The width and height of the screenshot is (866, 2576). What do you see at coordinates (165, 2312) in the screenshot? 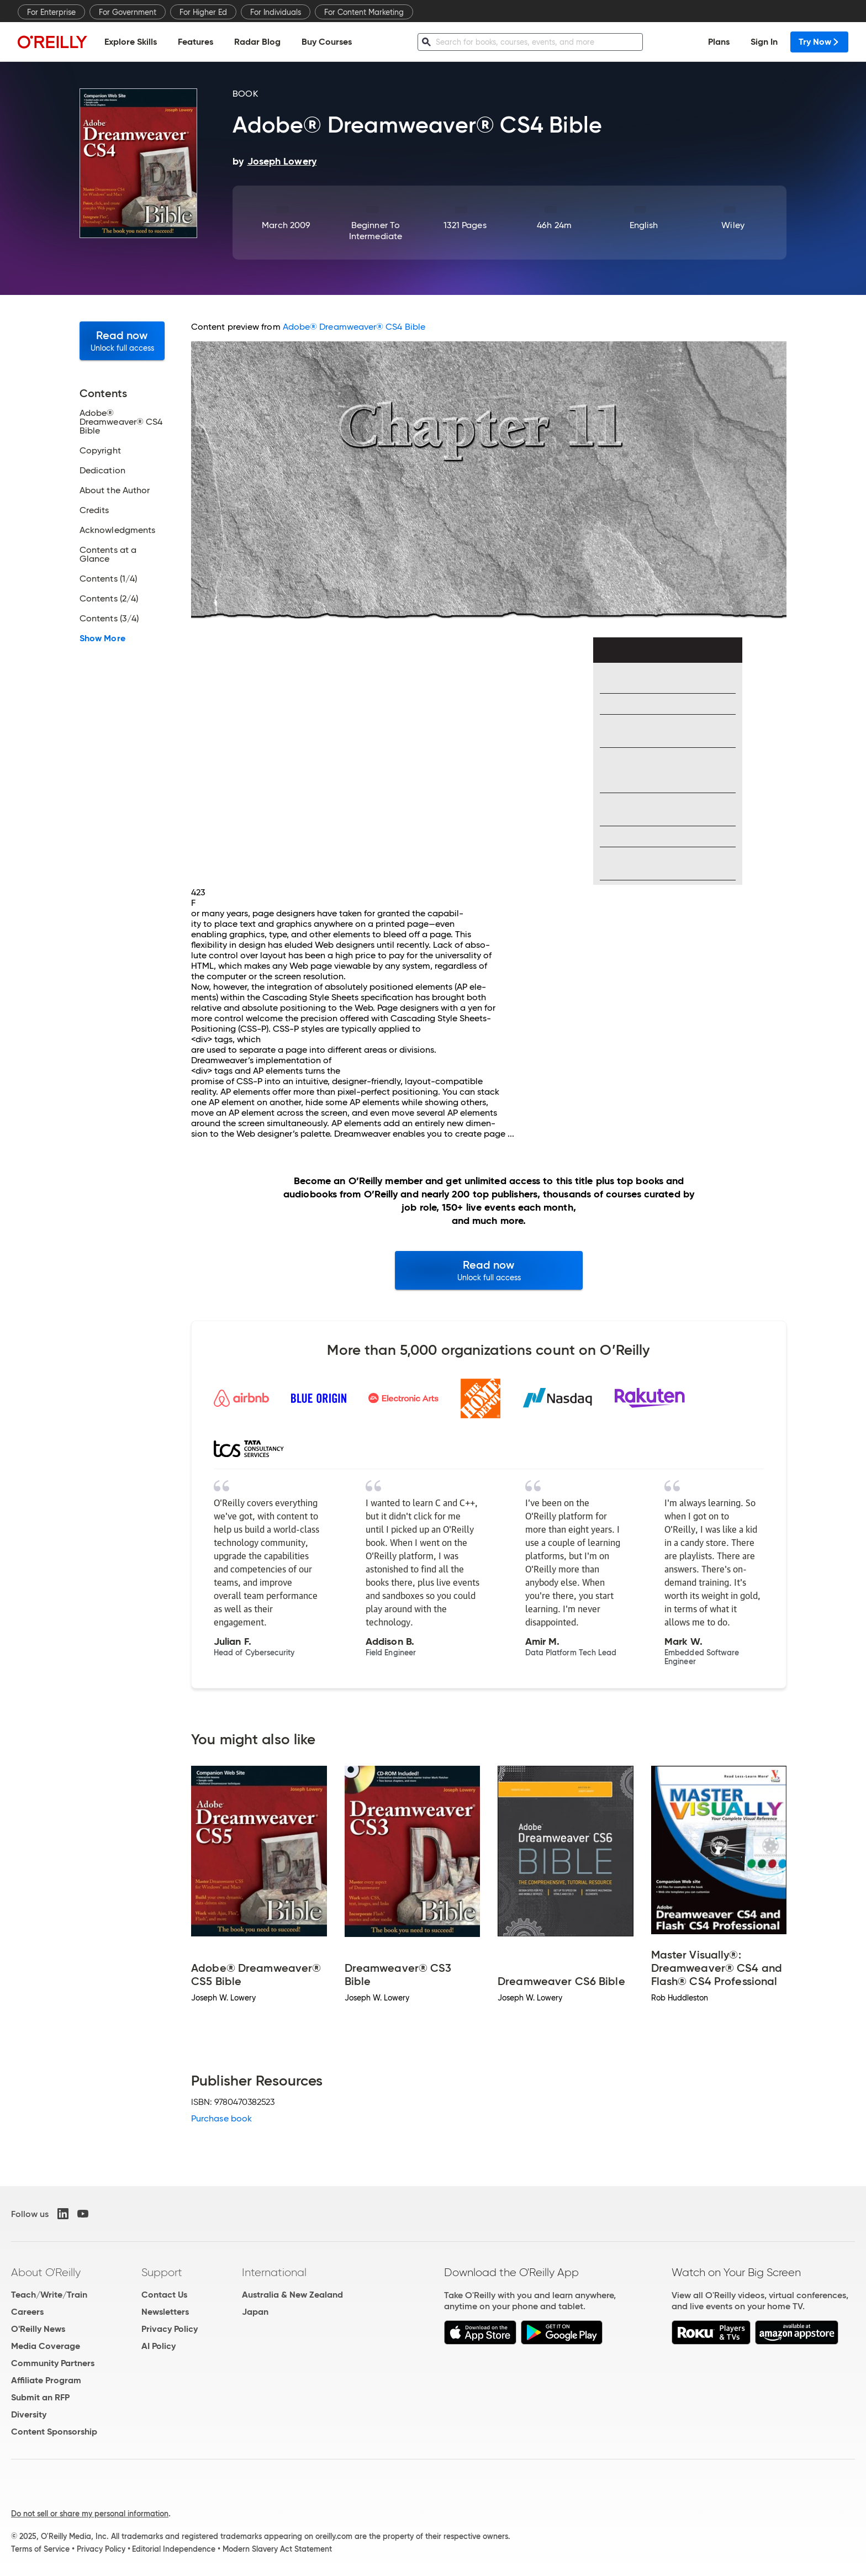
I see `Newsletters` at bounding box center [165, 2312].